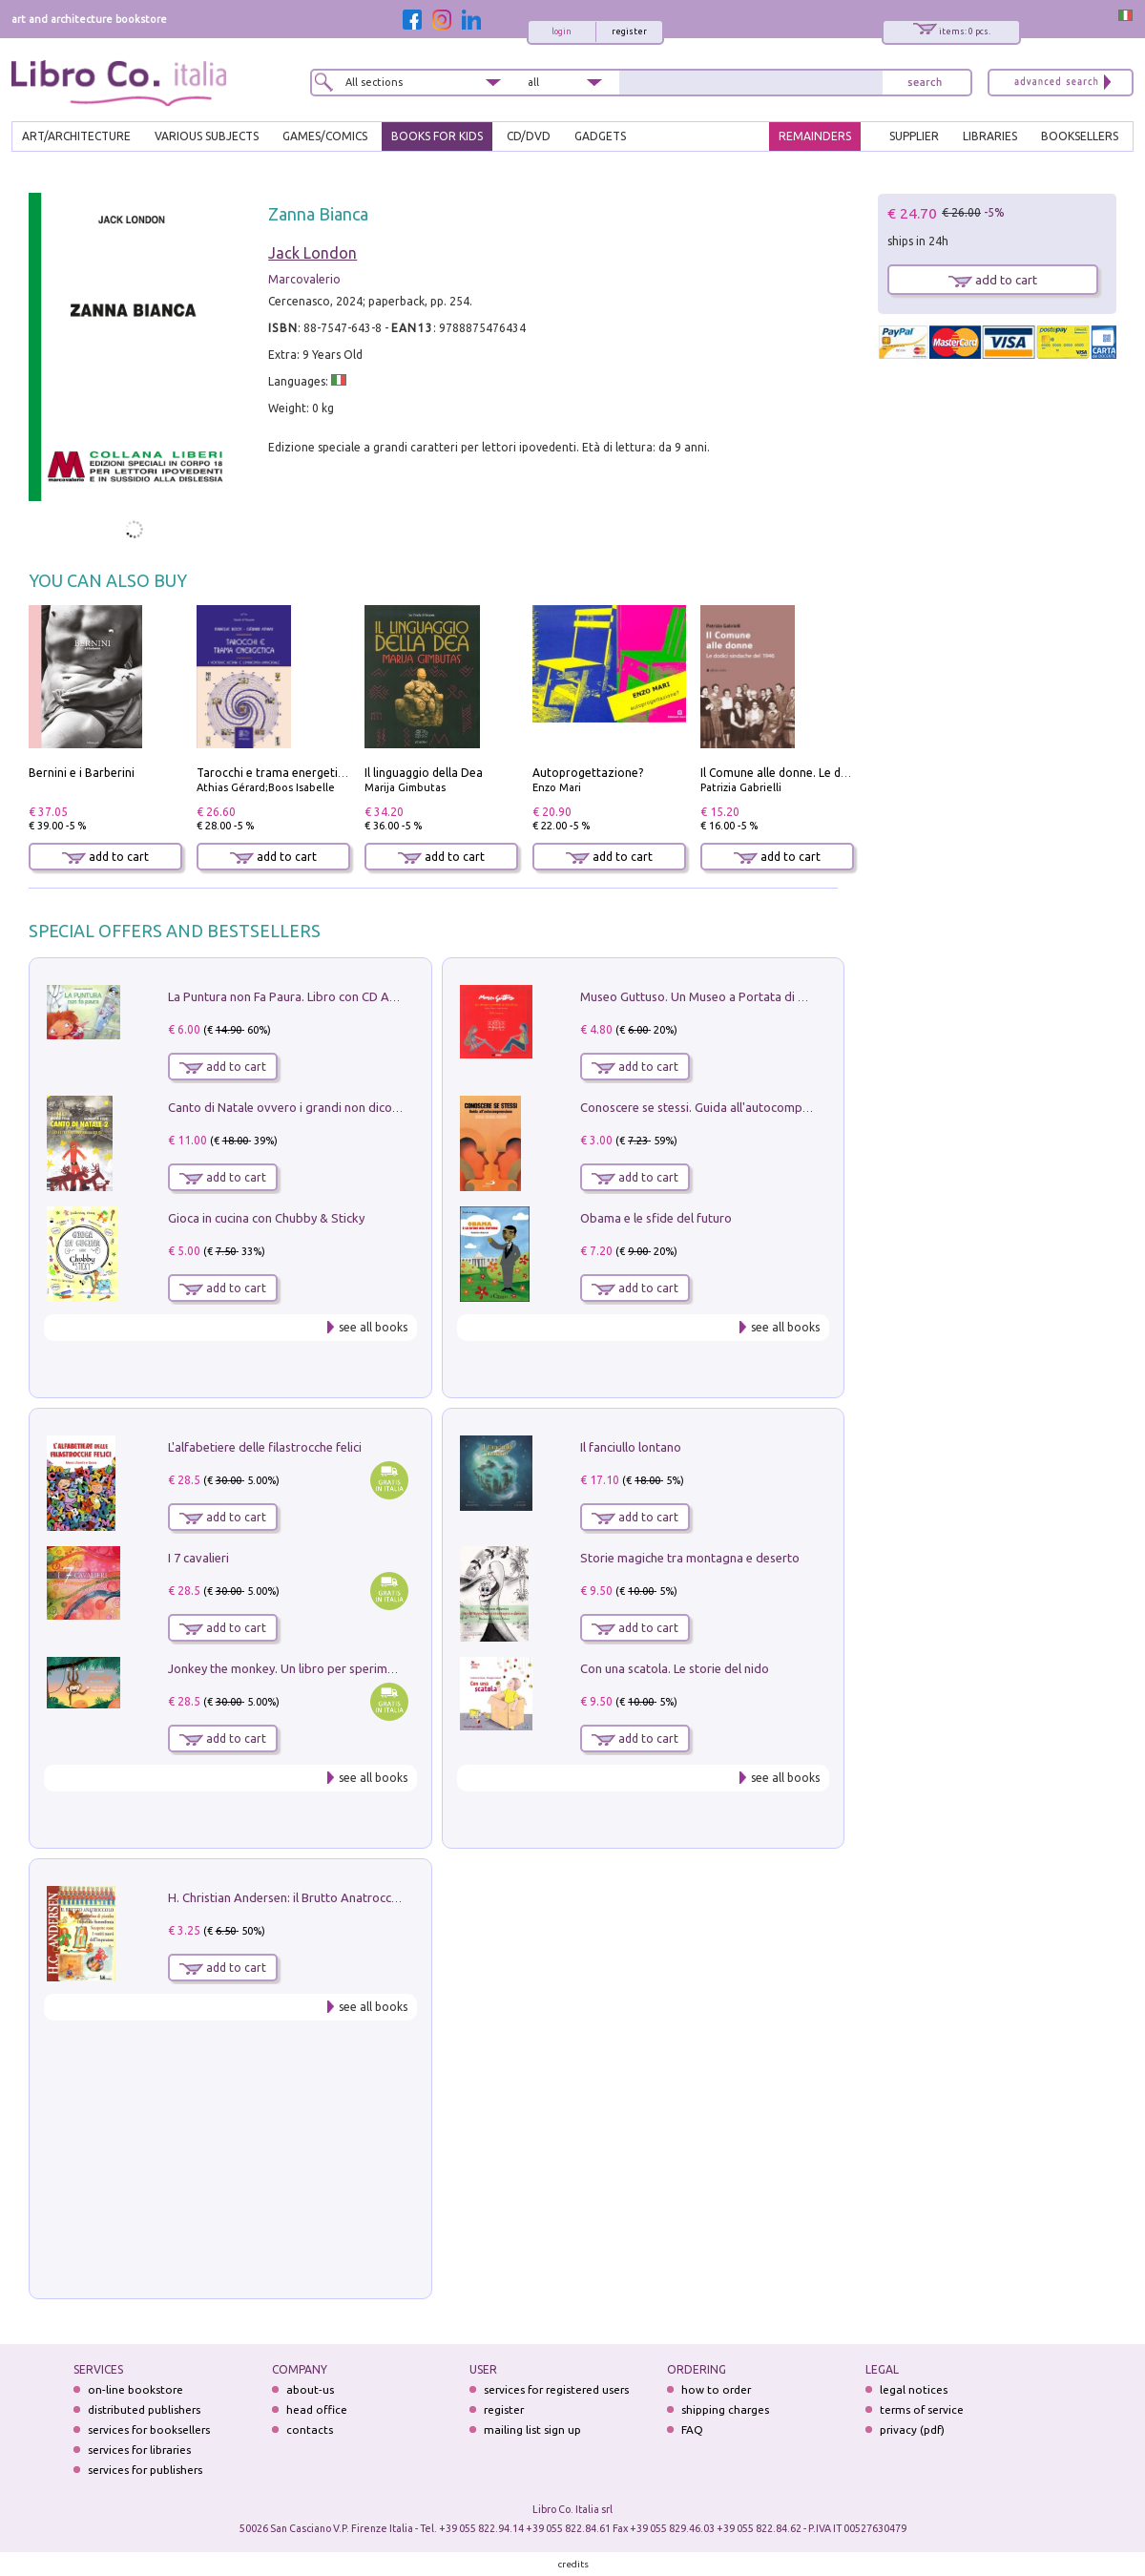  I want to click on Conoscere se stessi. Guida all'autocomprensione, so click(715, 1107).